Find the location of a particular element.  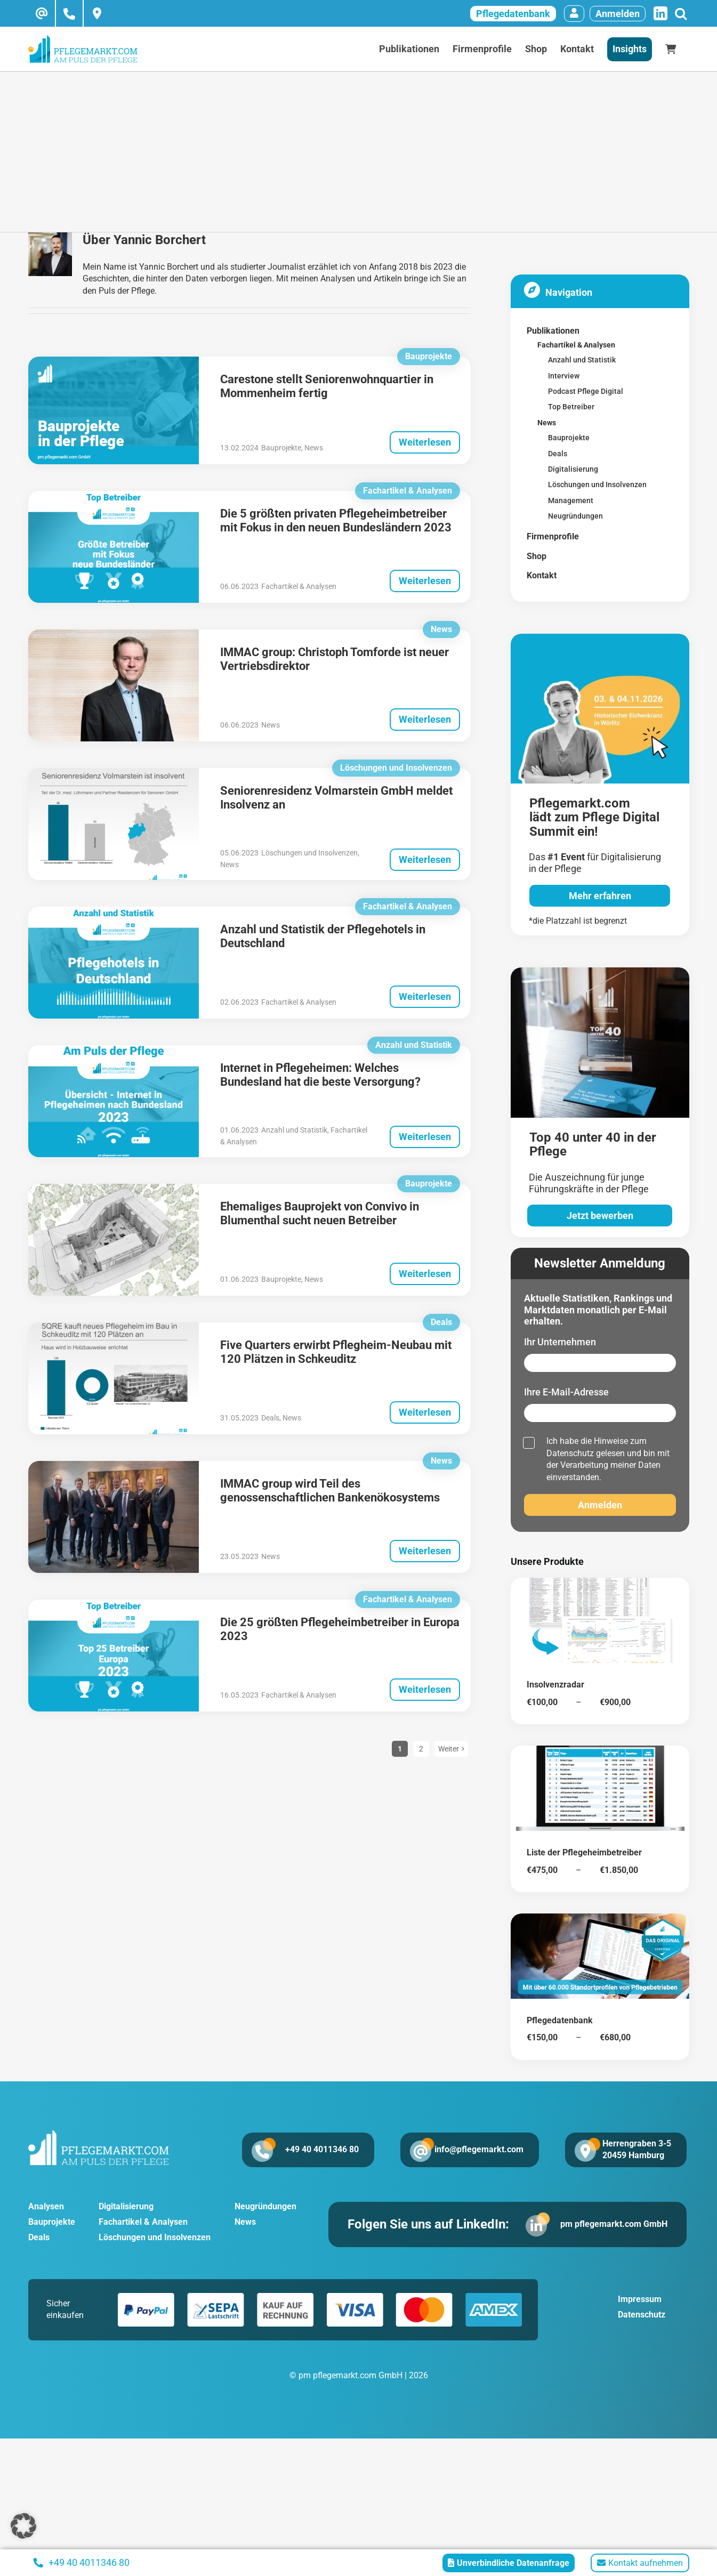

Weiterlesen [More on Ehemaliges Bauprojekt von Convivo in Blumenthal sucht neuen Betreiber] is located at coordinates (425, 1273).